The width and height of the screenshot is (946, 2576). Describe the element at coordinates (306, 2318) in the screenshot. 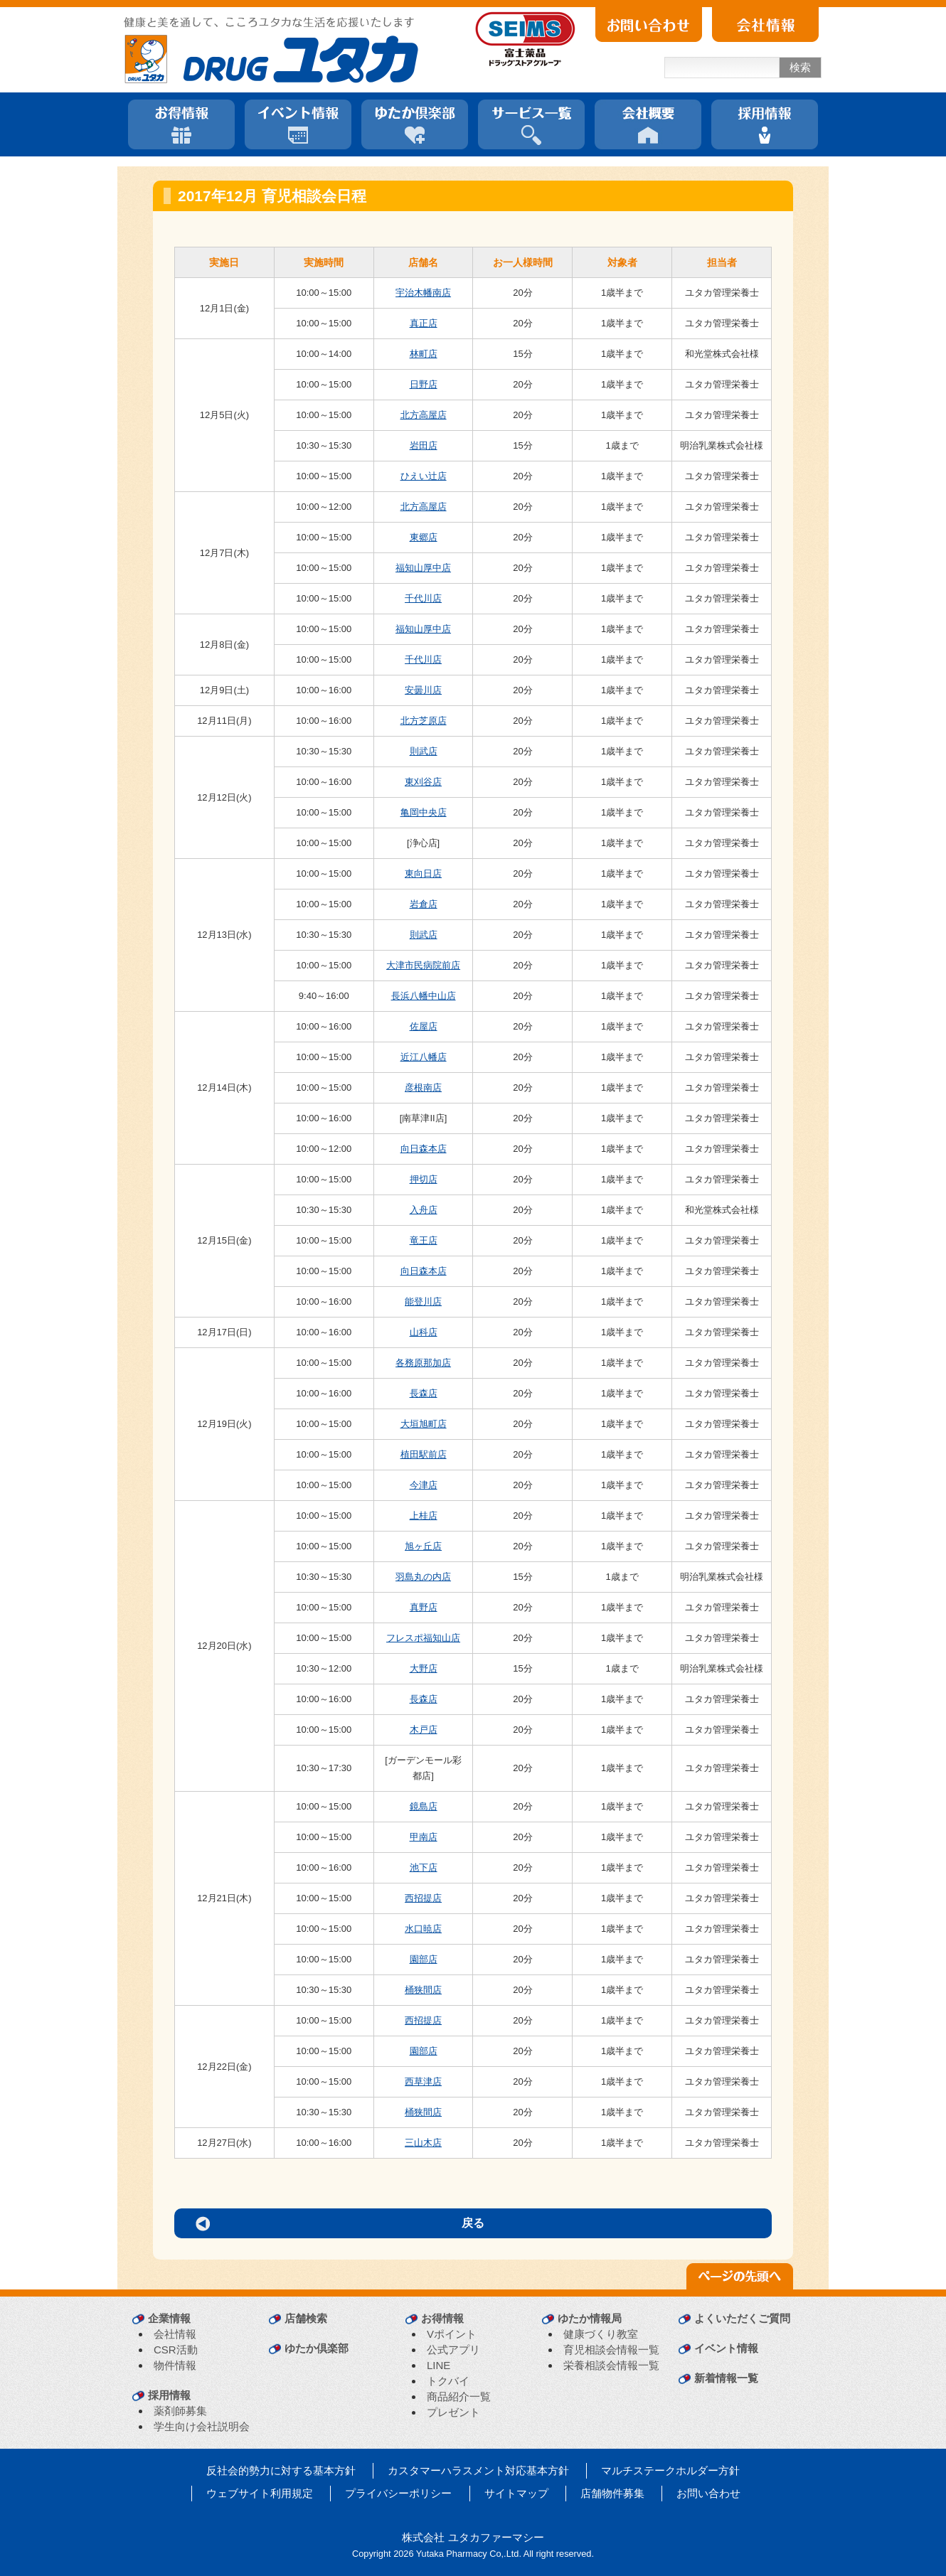

I see `店舗検索` at that location.